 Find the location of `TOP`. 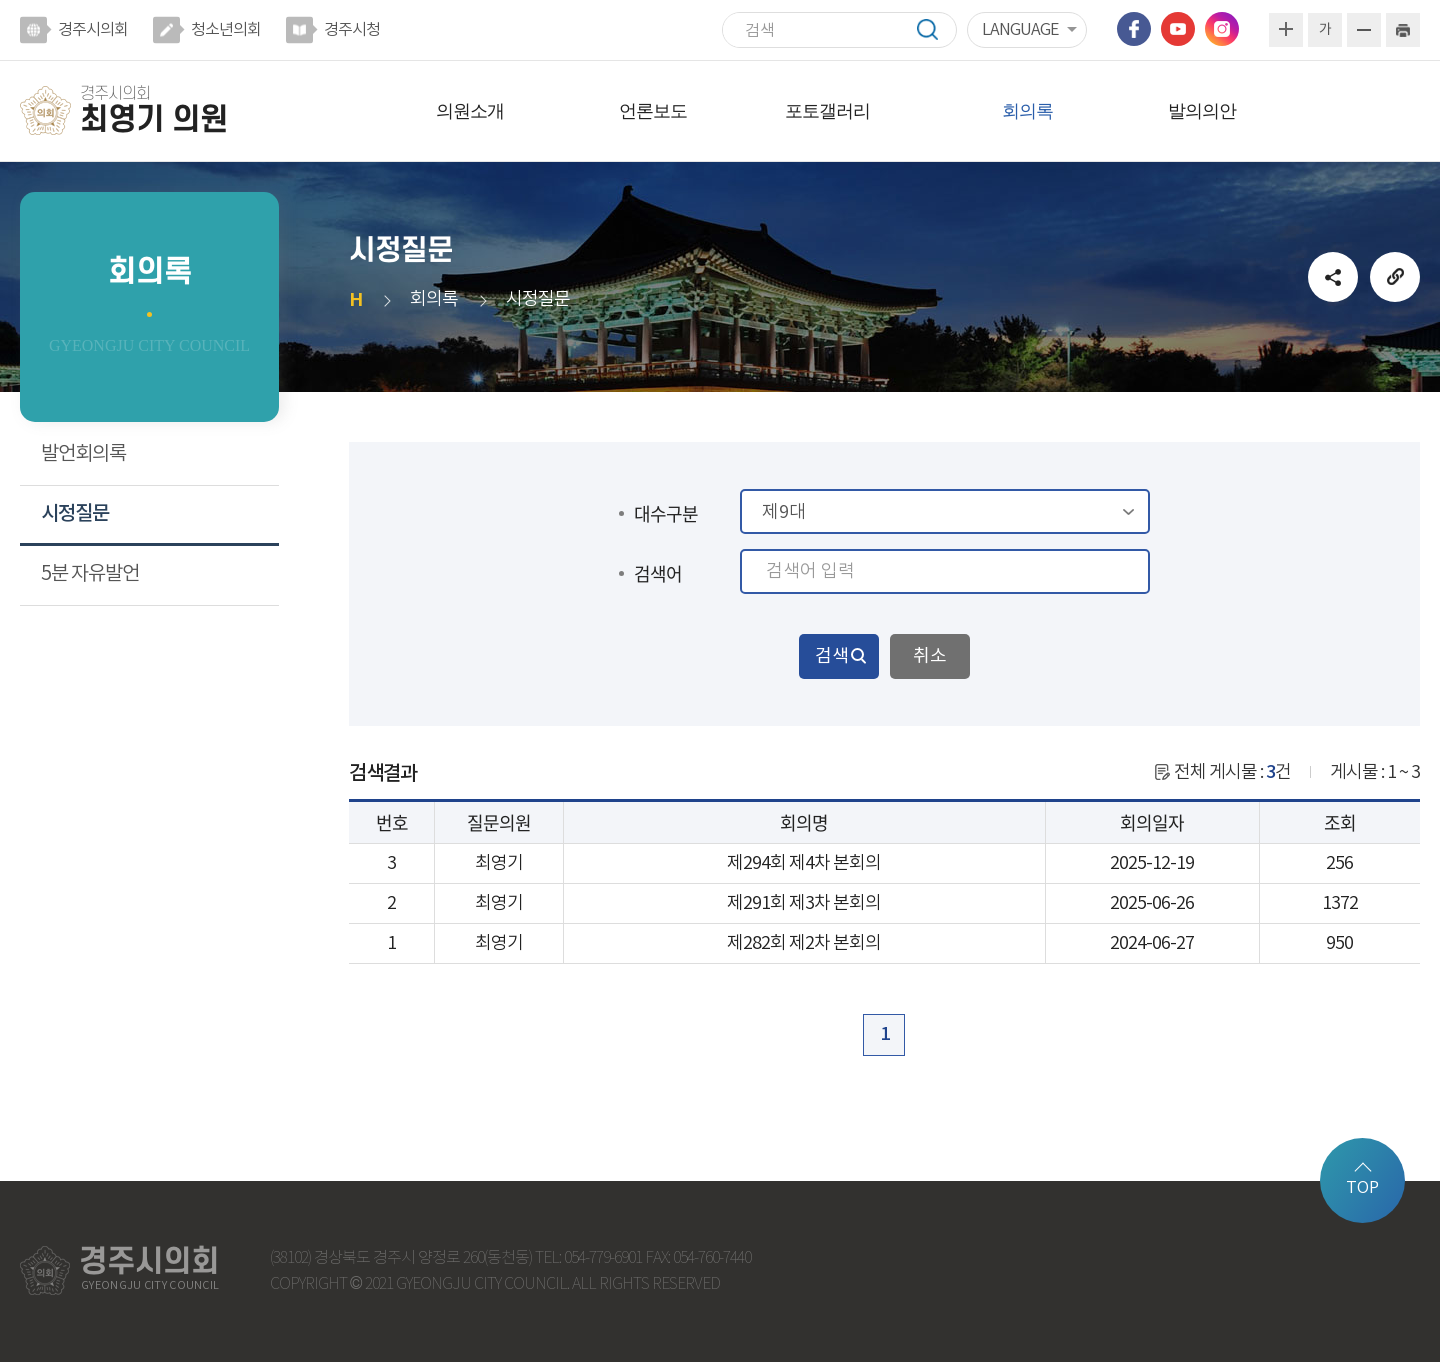

TOP is located at coordinates (1362, 1188).